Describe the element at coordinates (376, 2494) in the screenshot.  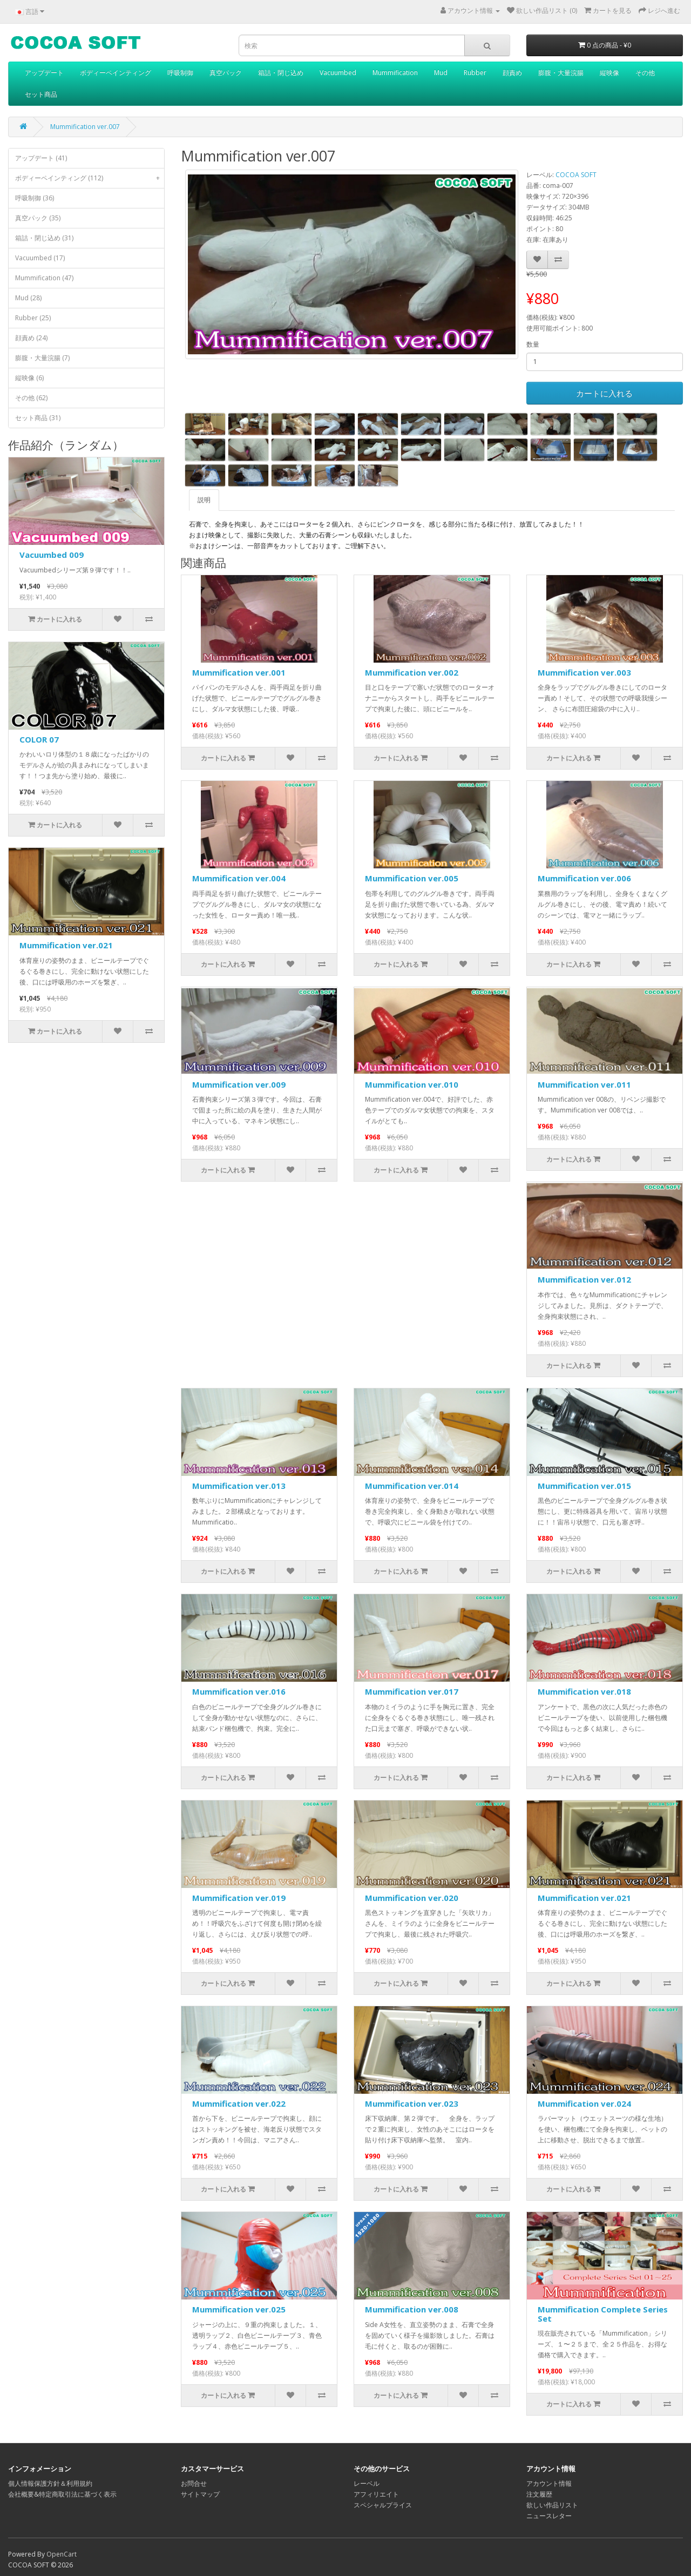
I see `アフィリエイト` at that location.